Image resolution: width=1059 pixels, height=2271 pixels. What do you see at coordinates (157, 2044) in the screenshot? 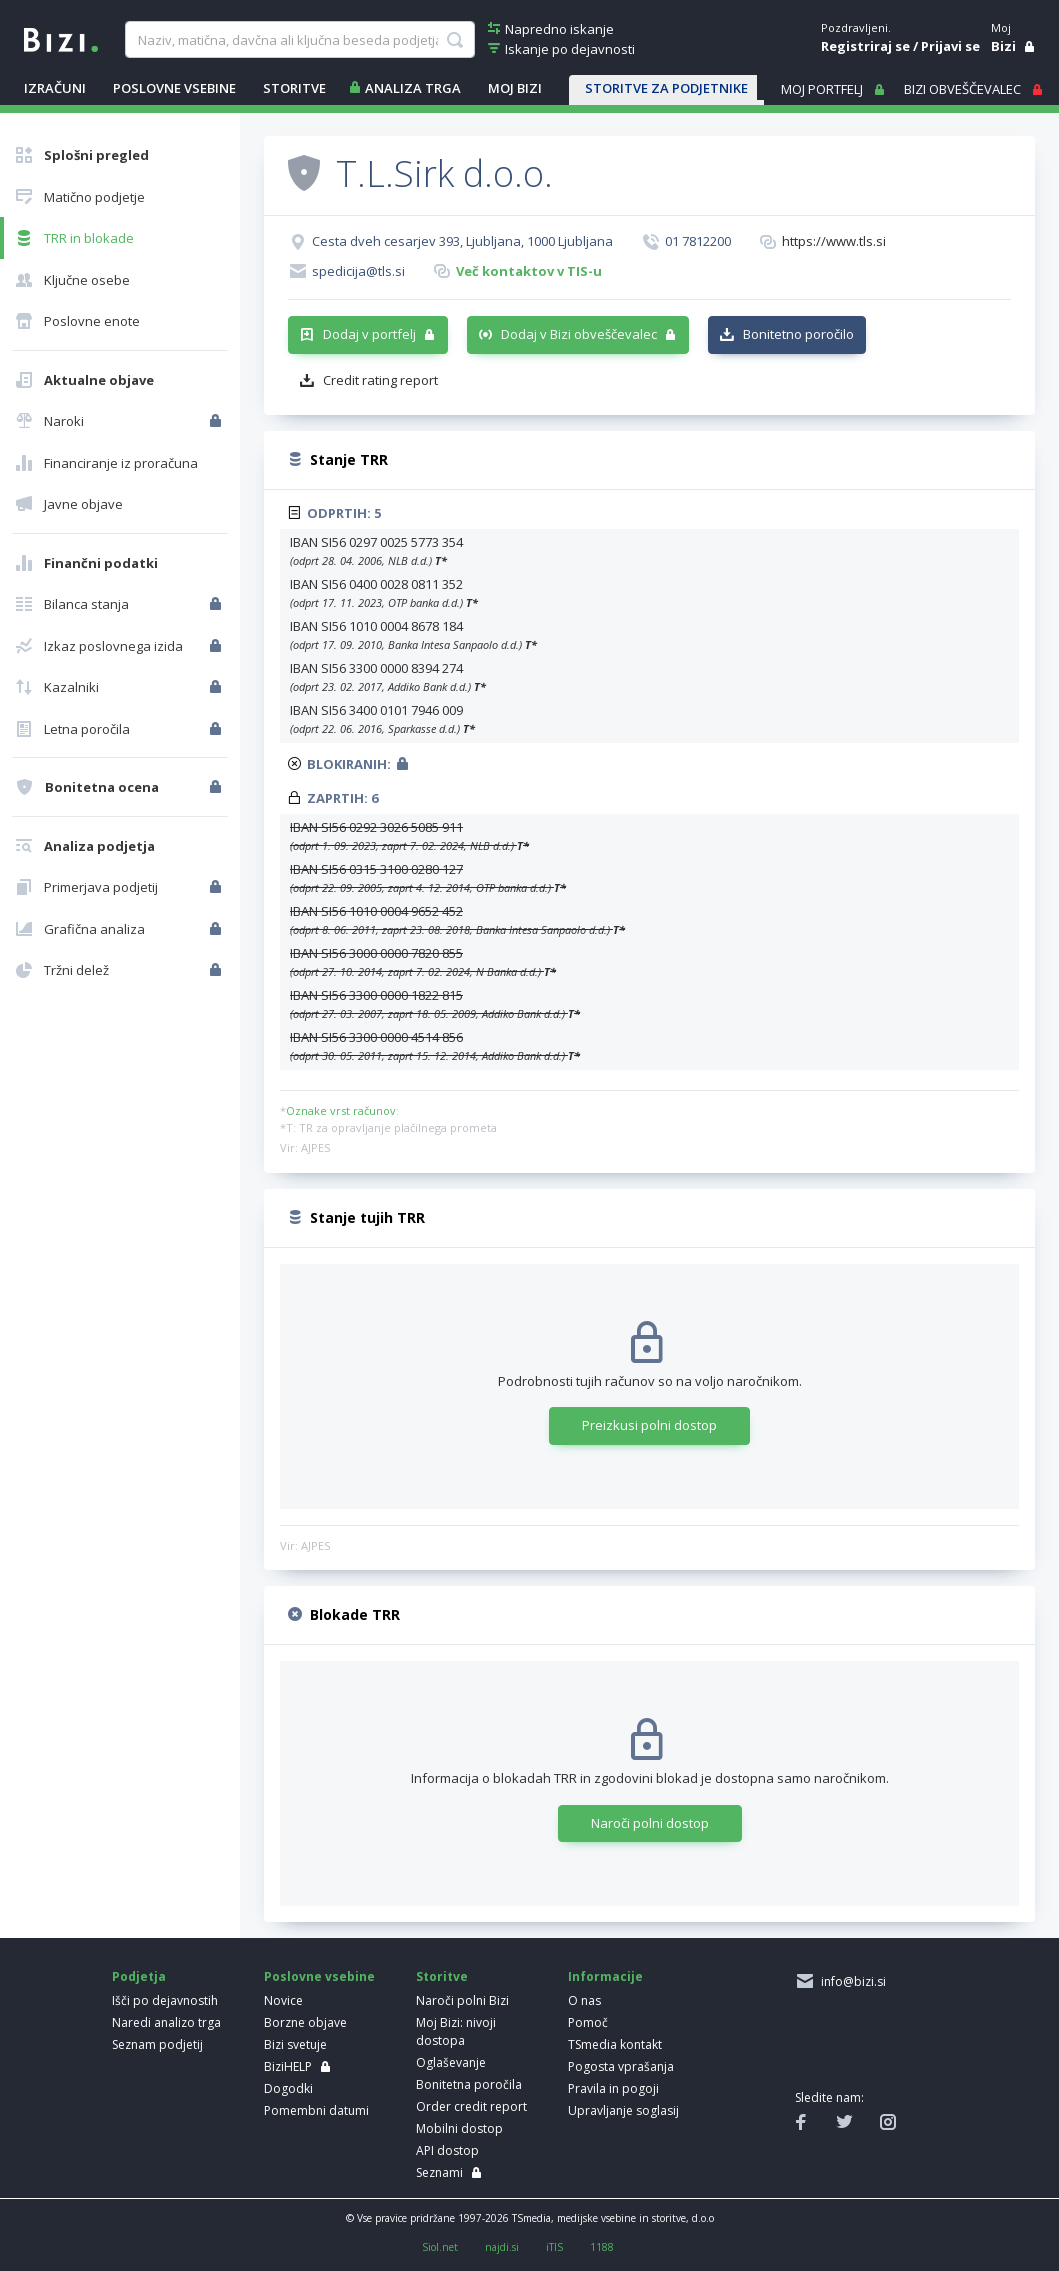
I see `Seznam podjetij` at bounding box center [157, 2044].